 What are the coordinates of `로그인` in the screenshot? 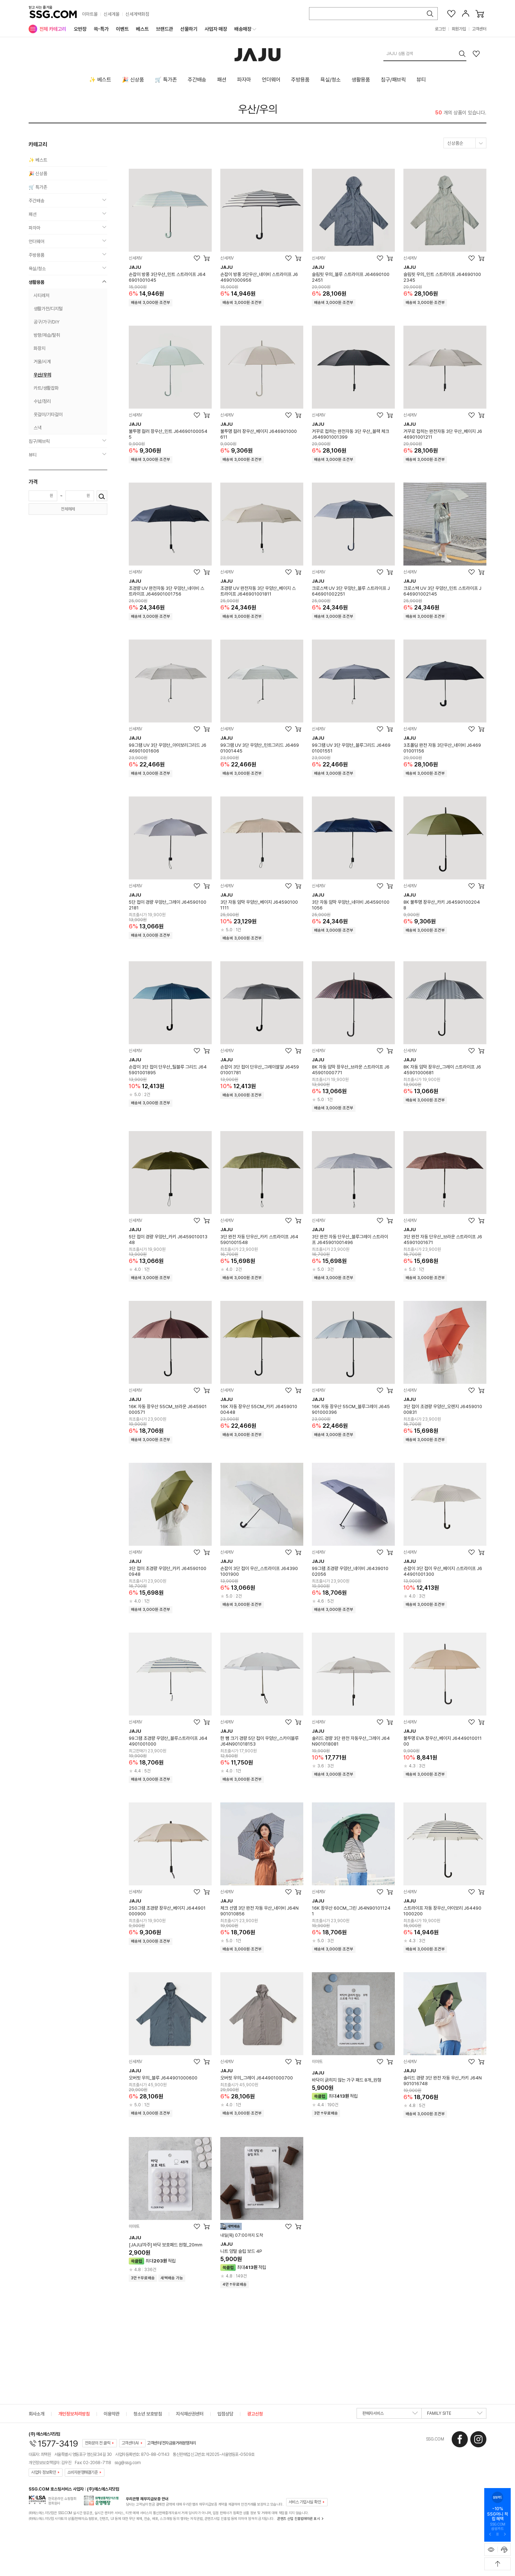 It's located at (440, 28).